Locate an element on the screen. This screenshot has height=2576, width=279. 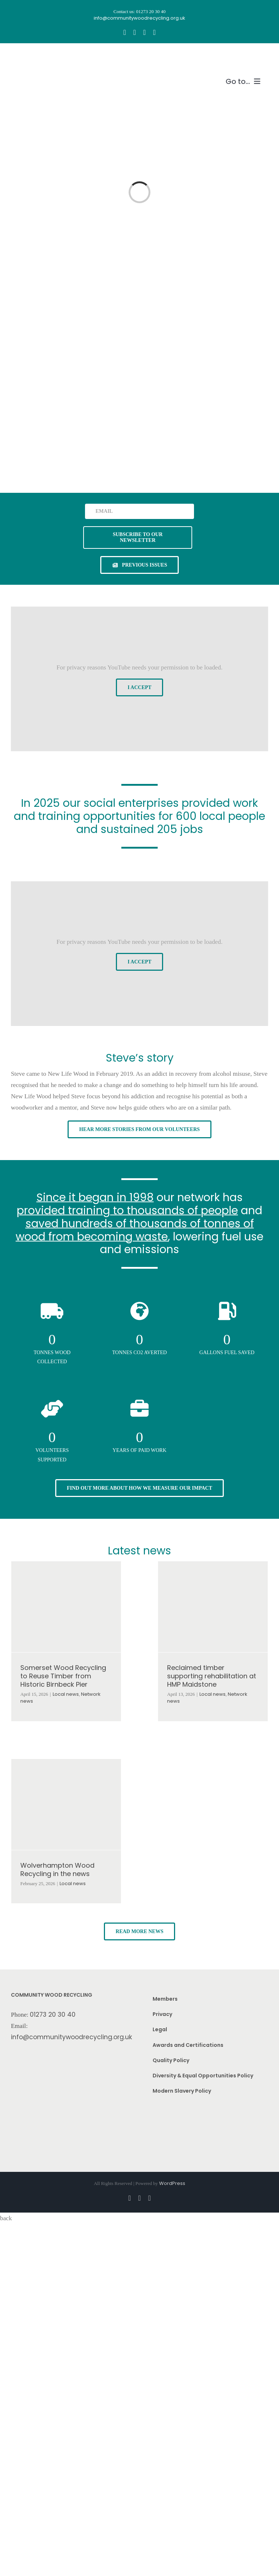
[See previous issues of our newsletter] is located at coordinates (139, 565).